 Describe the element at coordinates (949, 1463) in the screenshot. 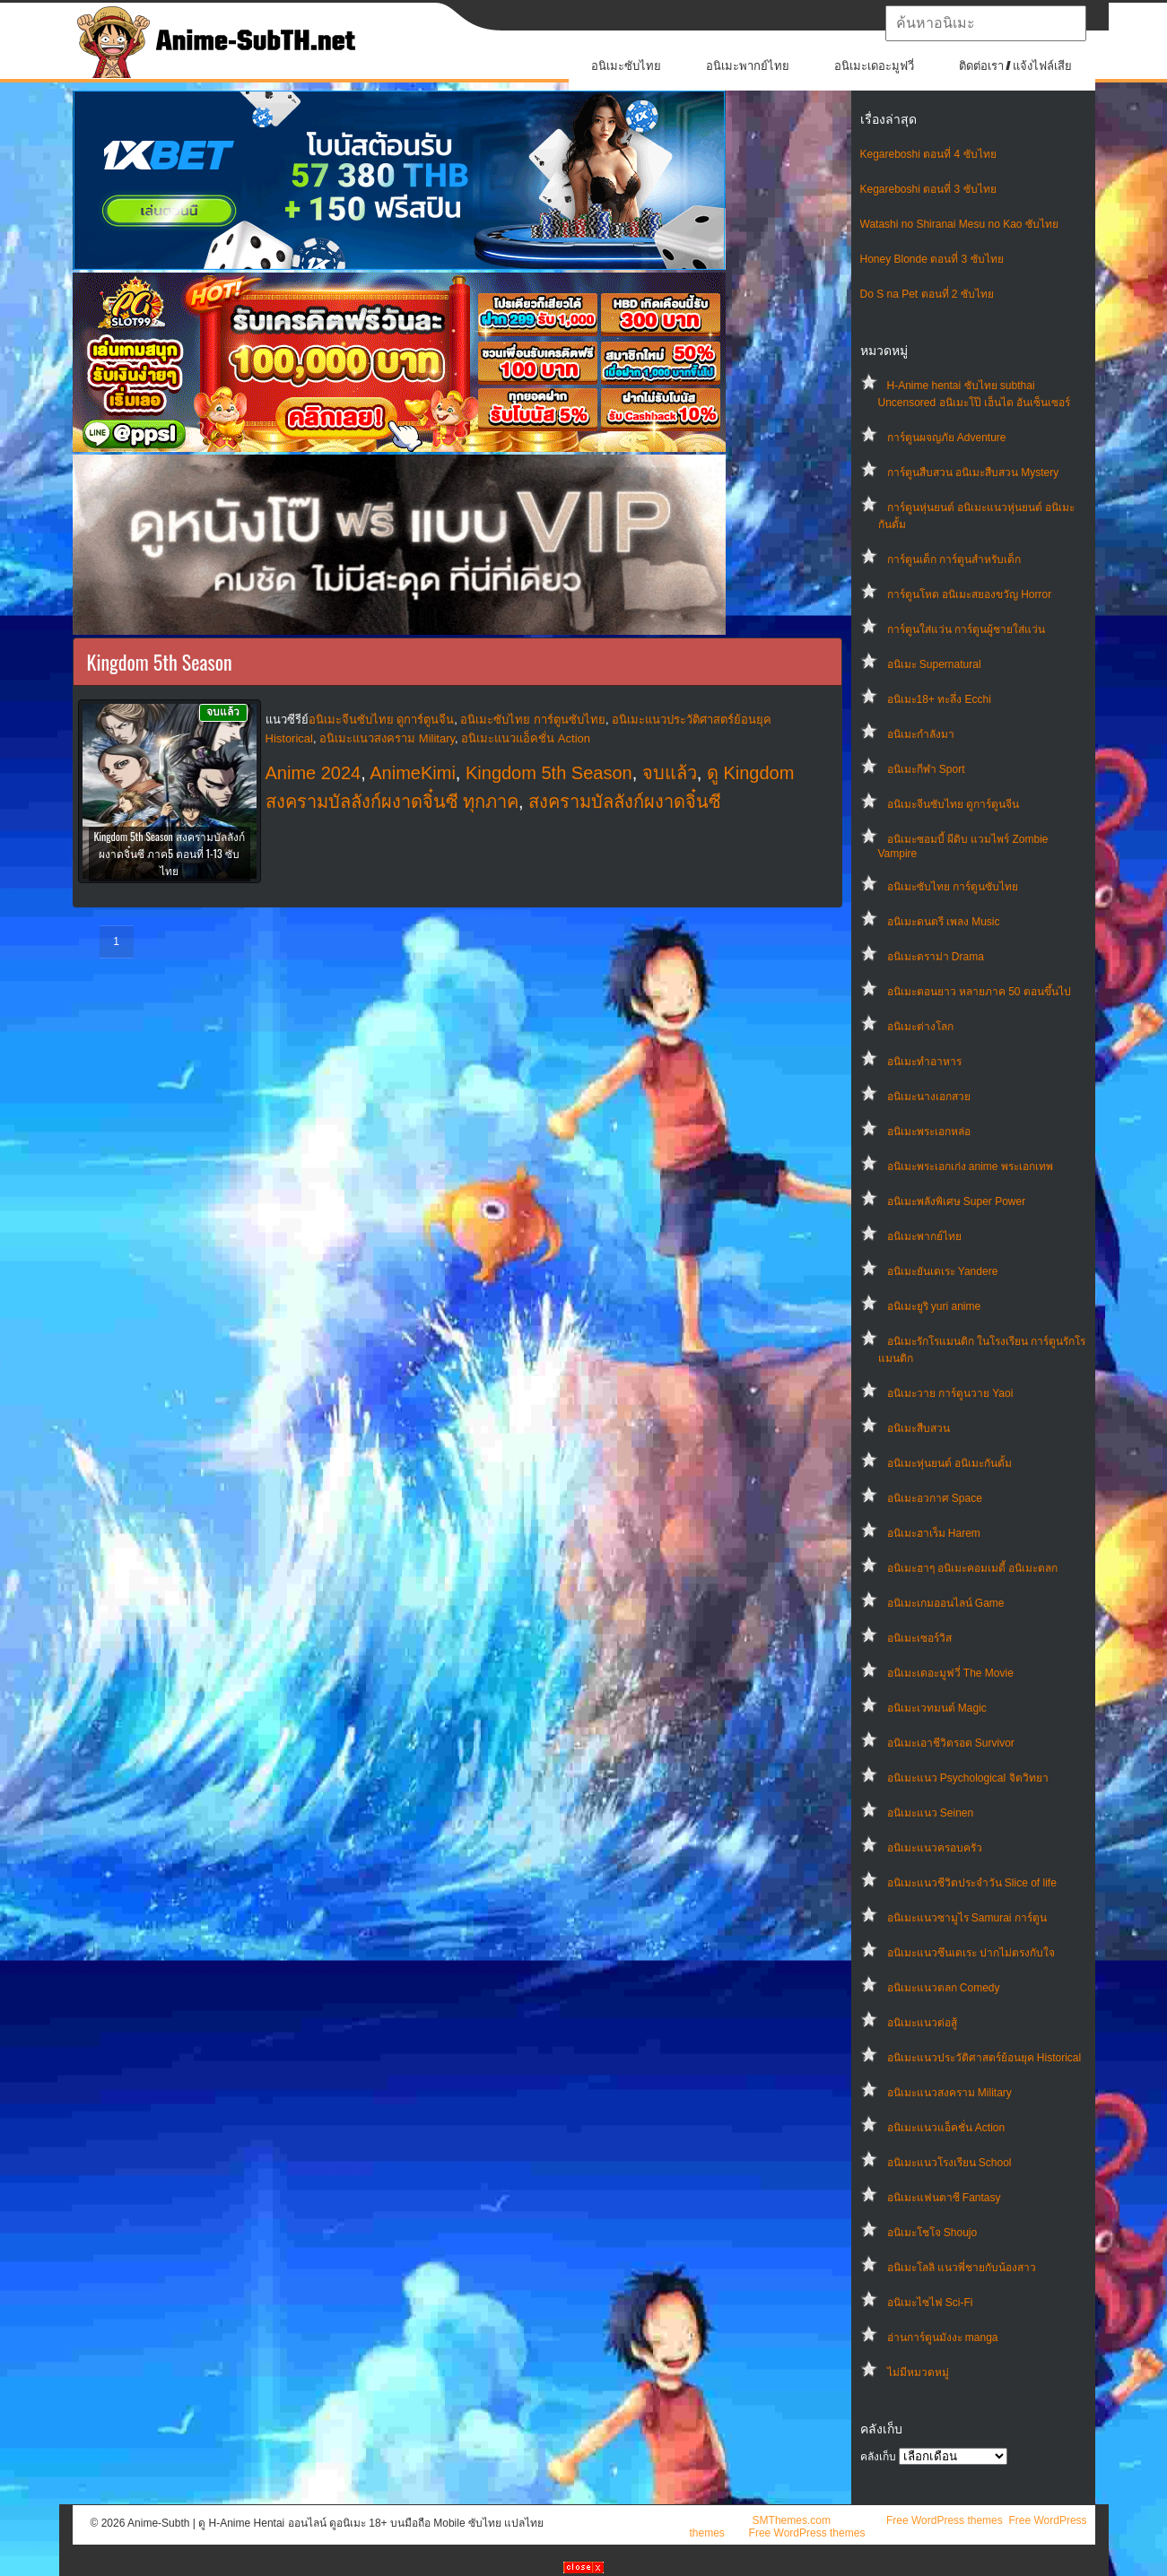

I see `อนิเมะหุ่นยนต์ อนิเมะกันดั้ม` at that location.